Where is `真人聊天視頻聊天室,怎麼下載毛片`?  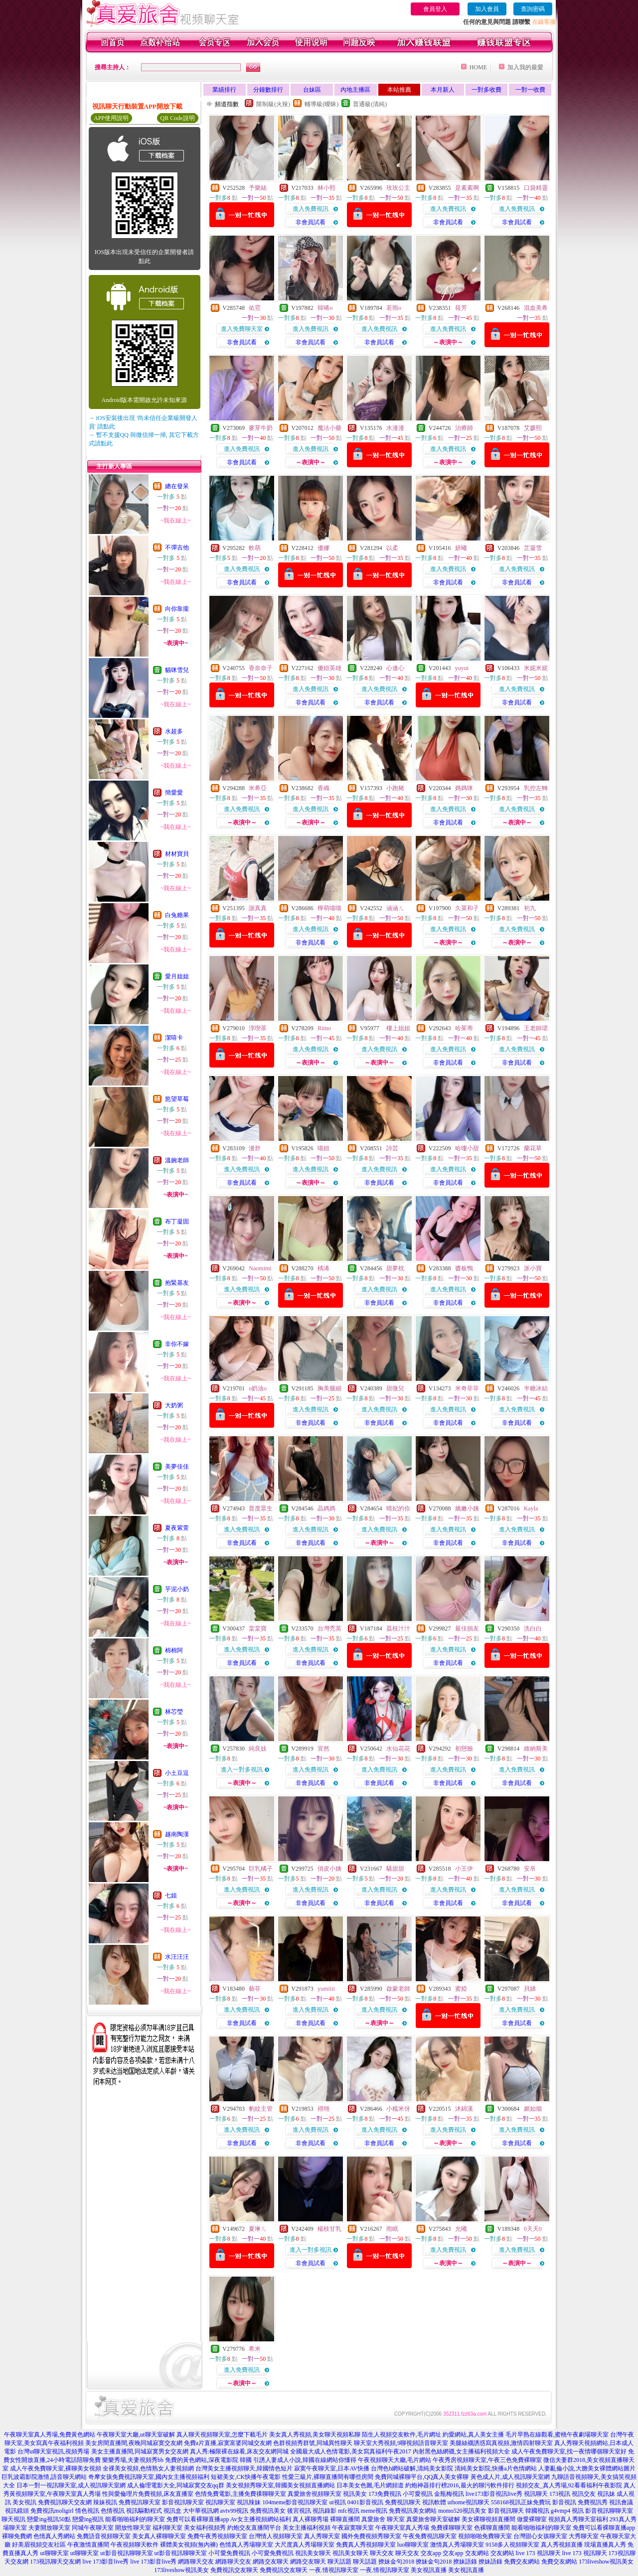
真人聊天視頻聊天室,怎麼下載毛片 is located at coordinates (222, 2434).